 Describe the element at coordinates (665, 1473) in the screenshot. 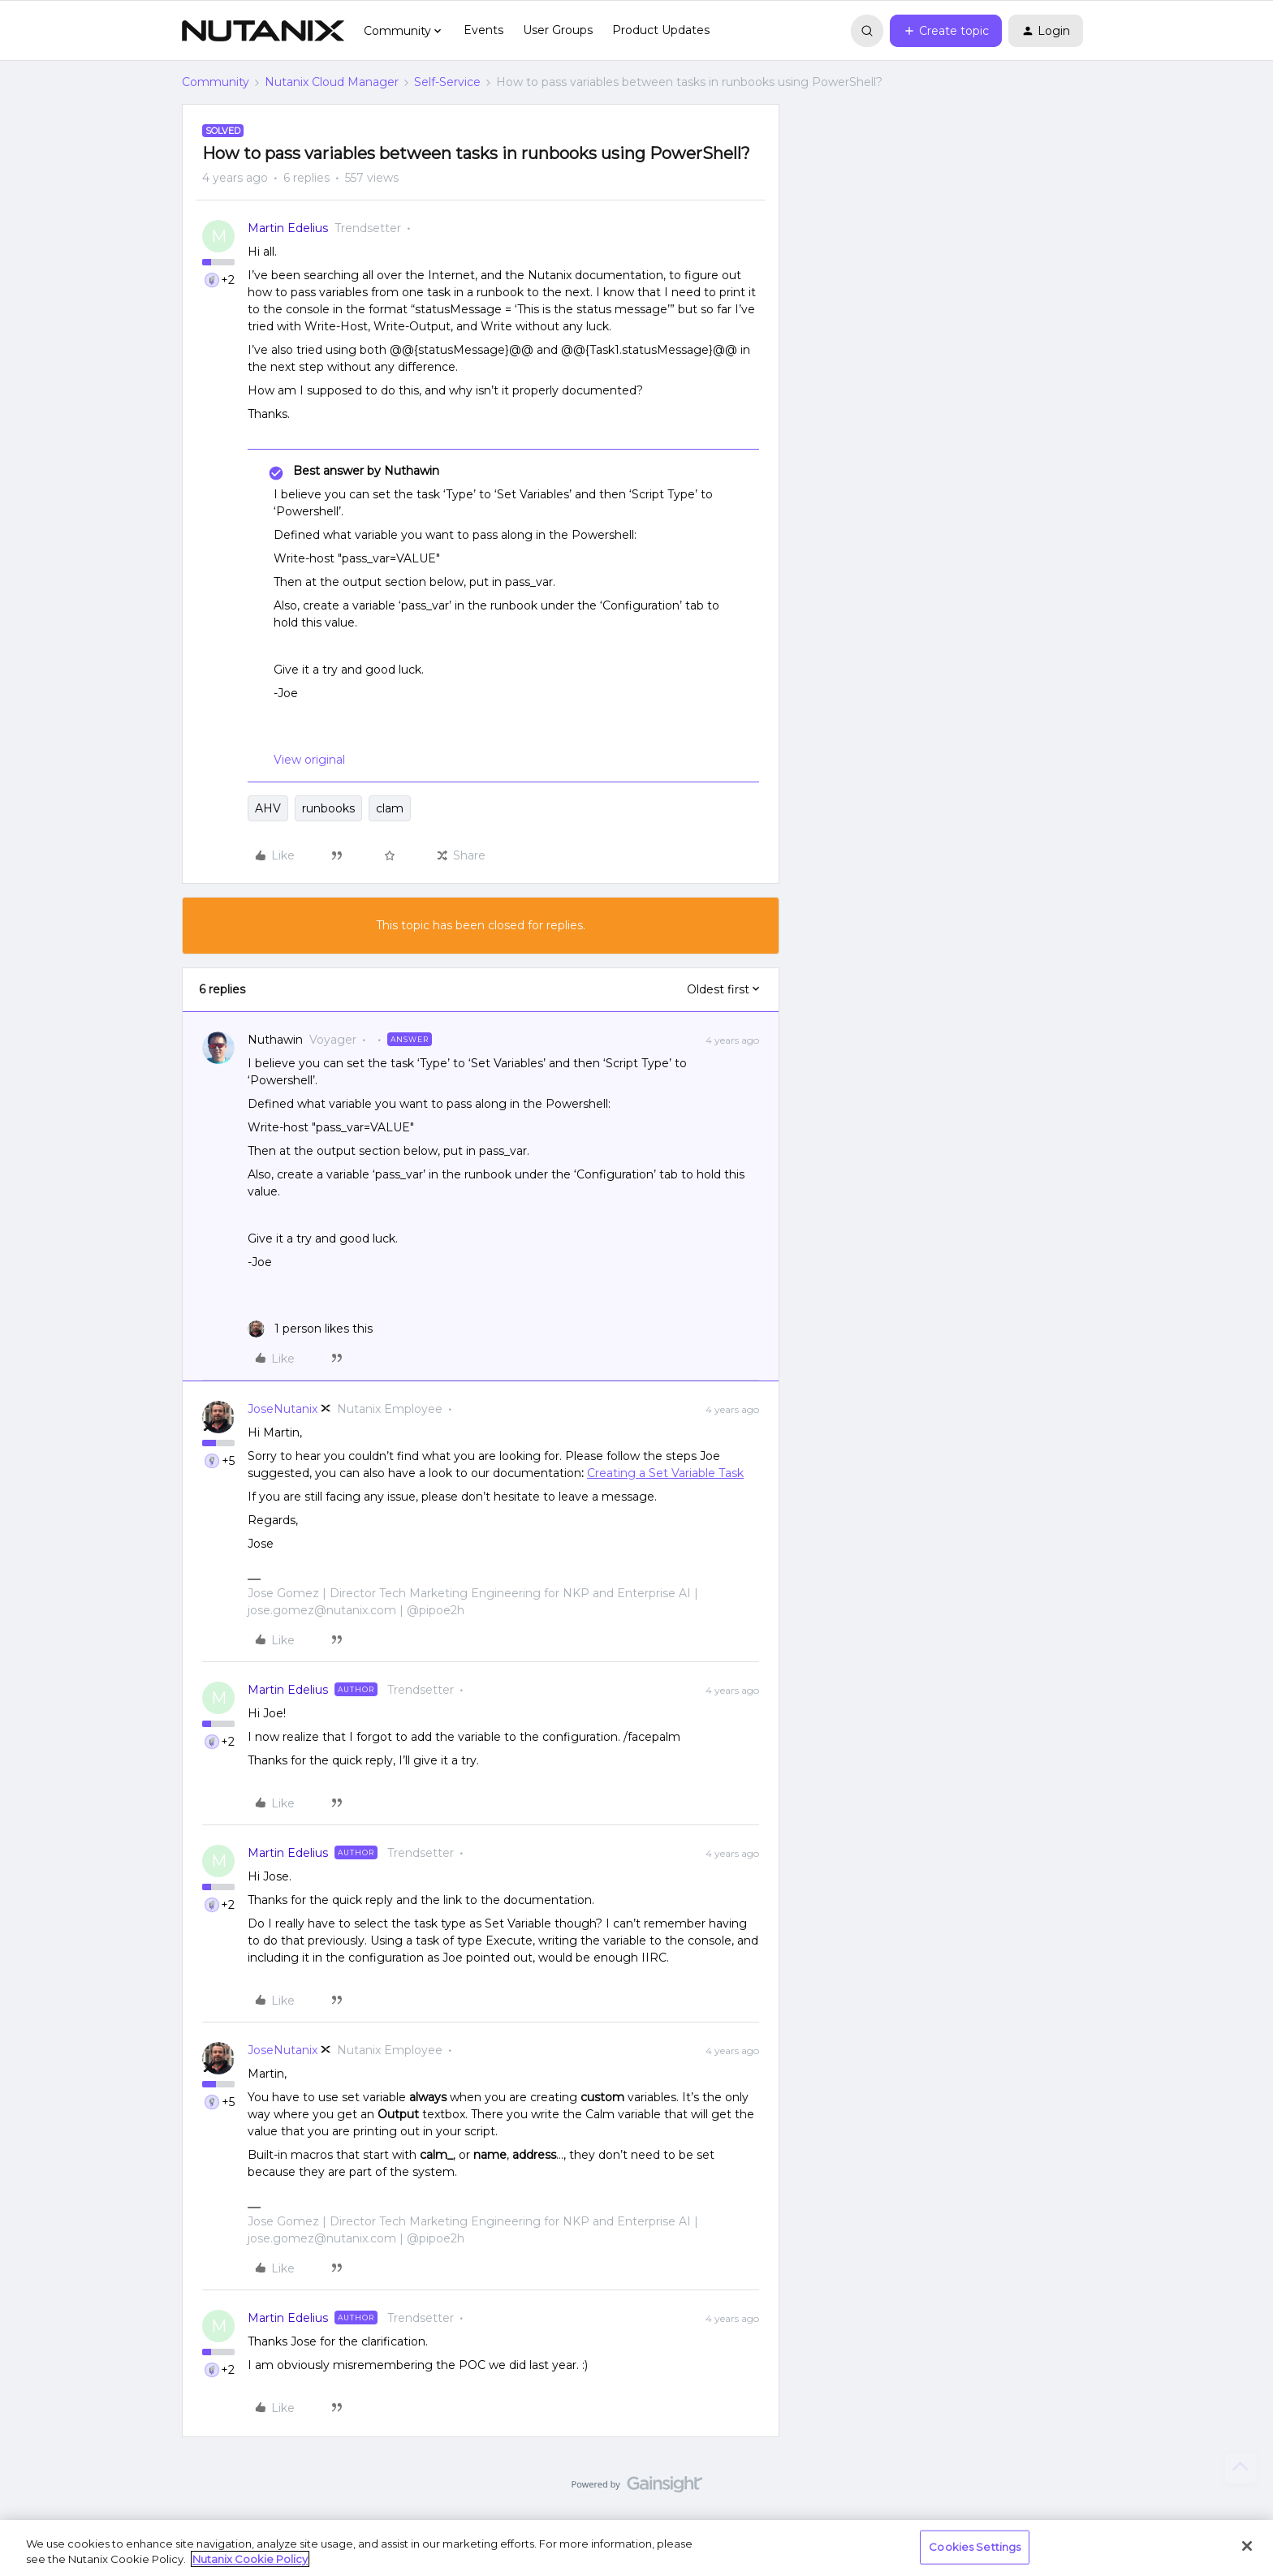

I see `Creating a Set Variable Task` at that location.